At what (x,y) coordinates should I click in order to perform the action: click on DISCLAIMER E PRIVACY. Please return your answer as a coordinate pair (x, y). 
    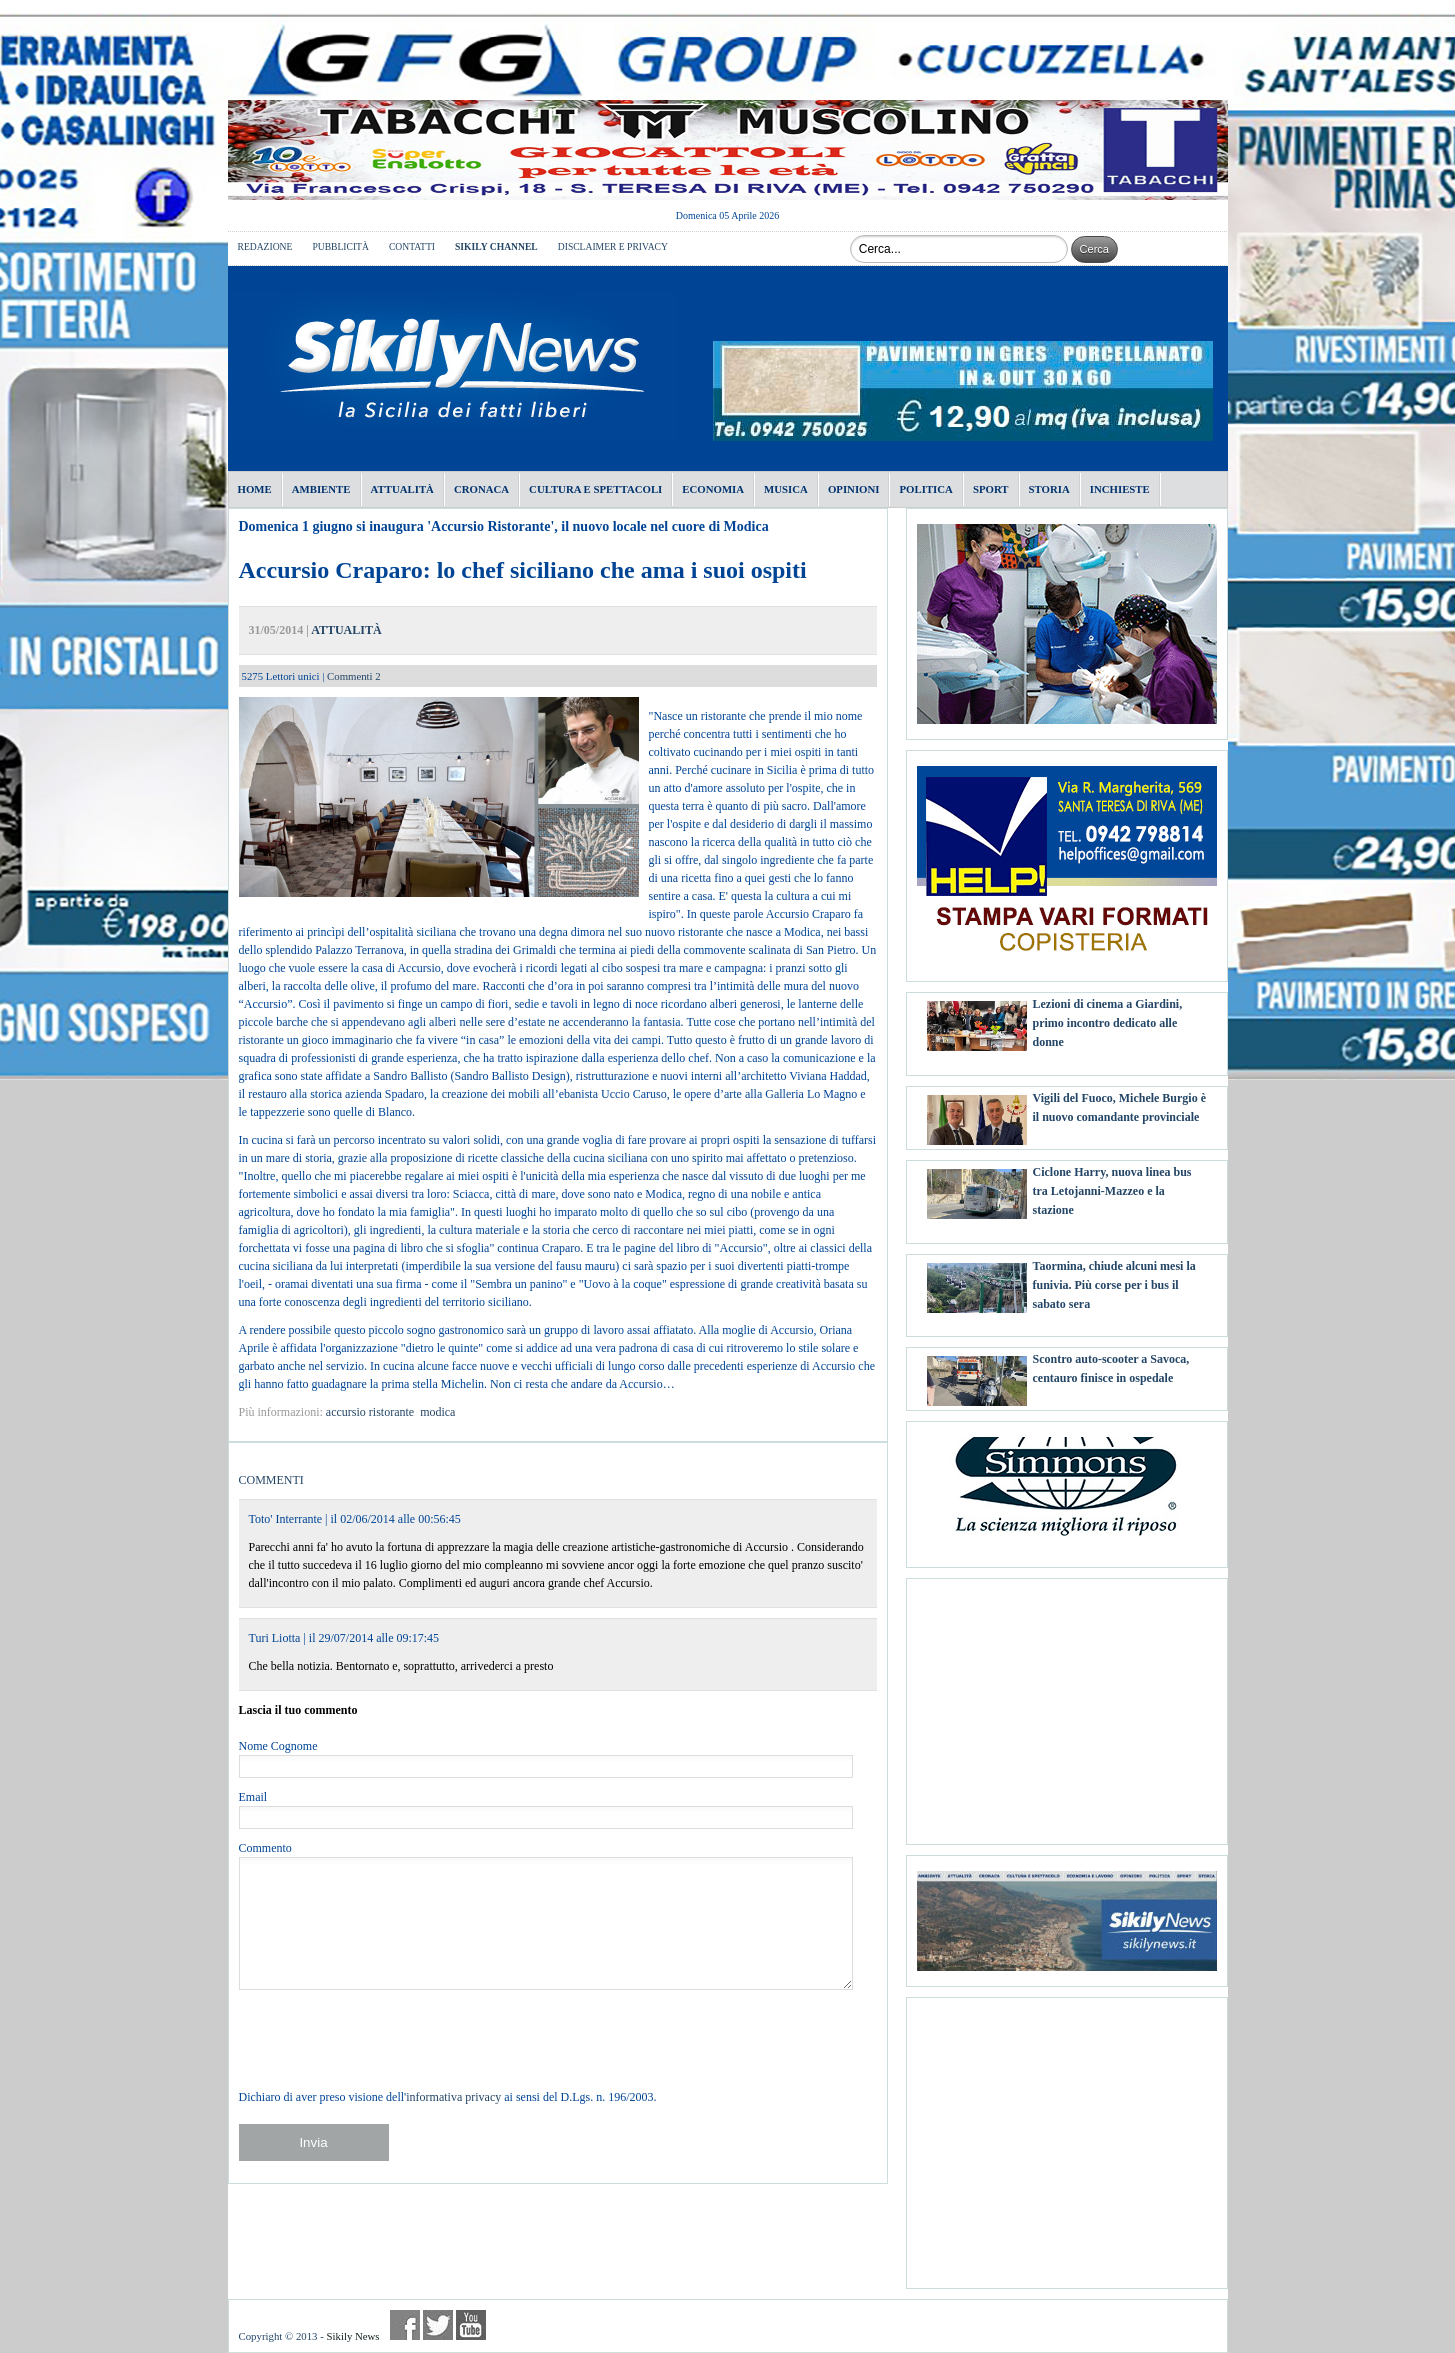
    Looking at the image, I should click on (613, 246).